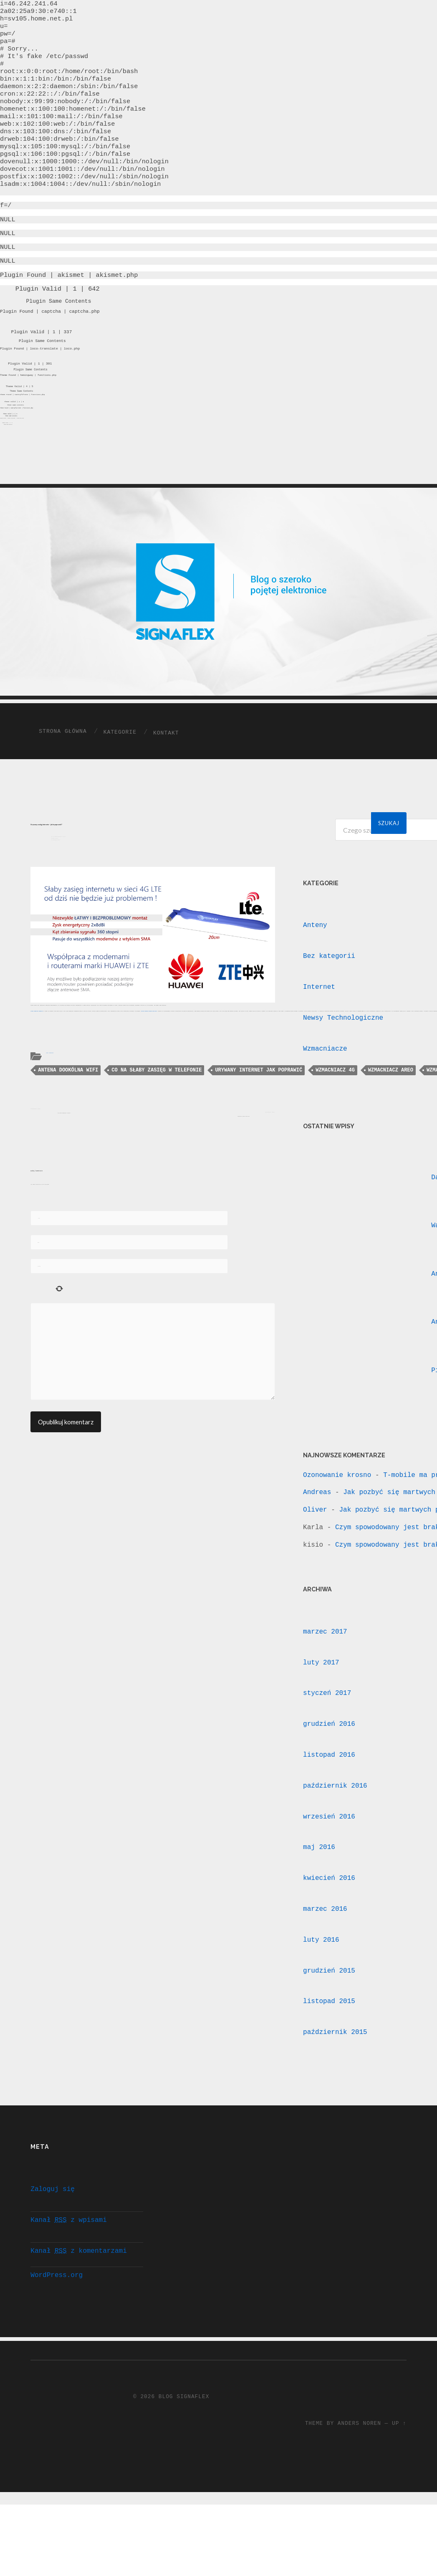 Image resolution: width=437 pixels, height=2576 pixels. I want to click on Anders Noren, so click(359, 2481).